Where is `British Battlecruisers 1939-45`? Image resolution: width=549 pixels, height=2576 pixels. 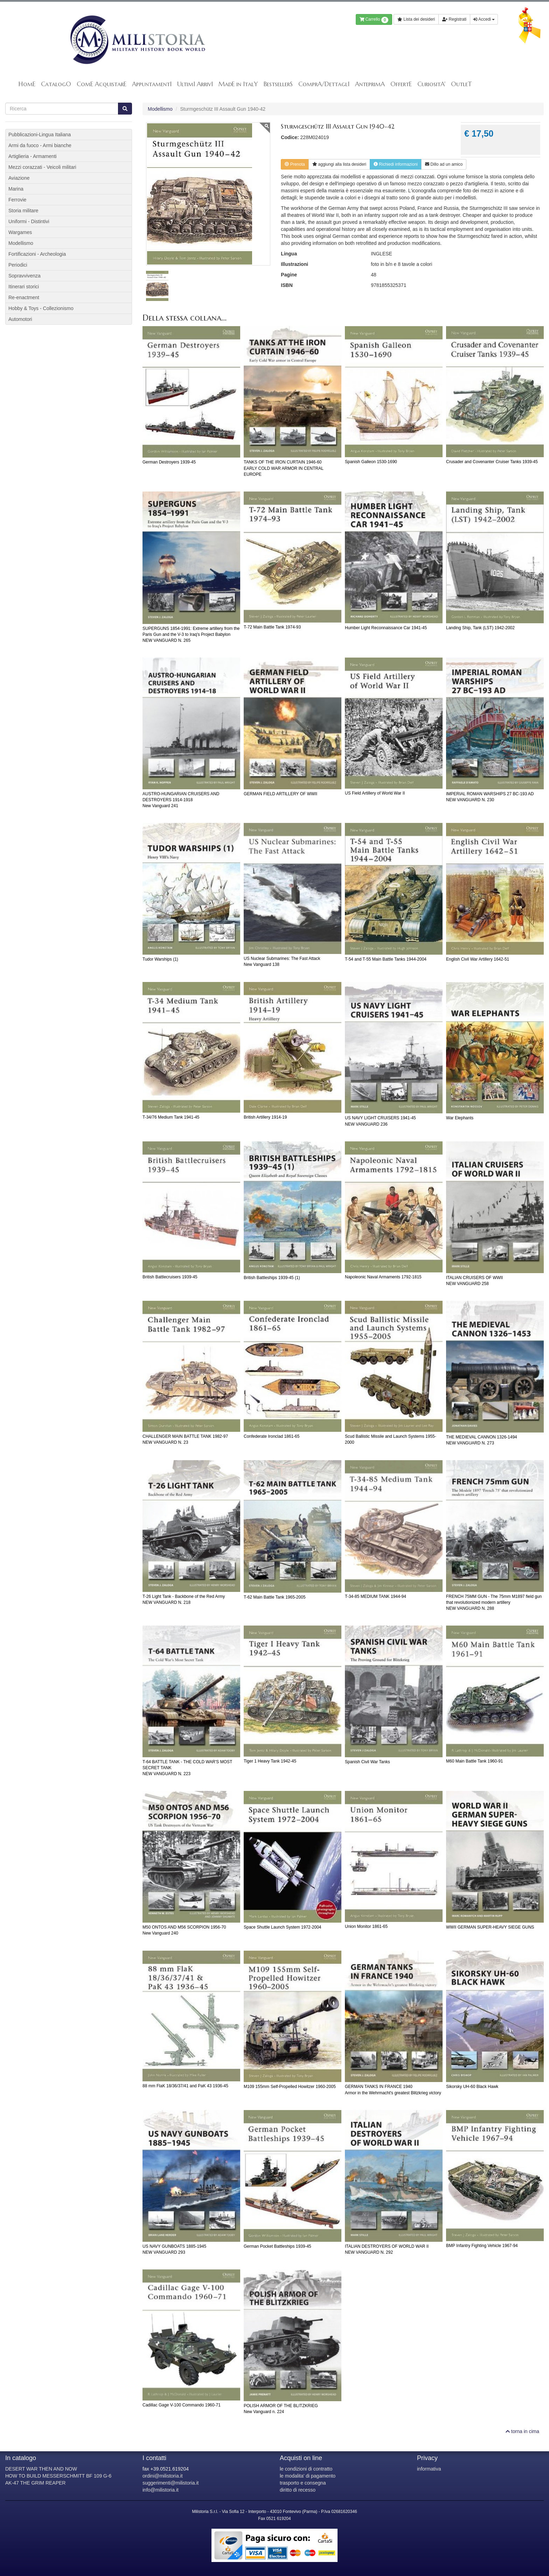 British Battlecruisers 1939-45 is located at coordinates (170, 1277).